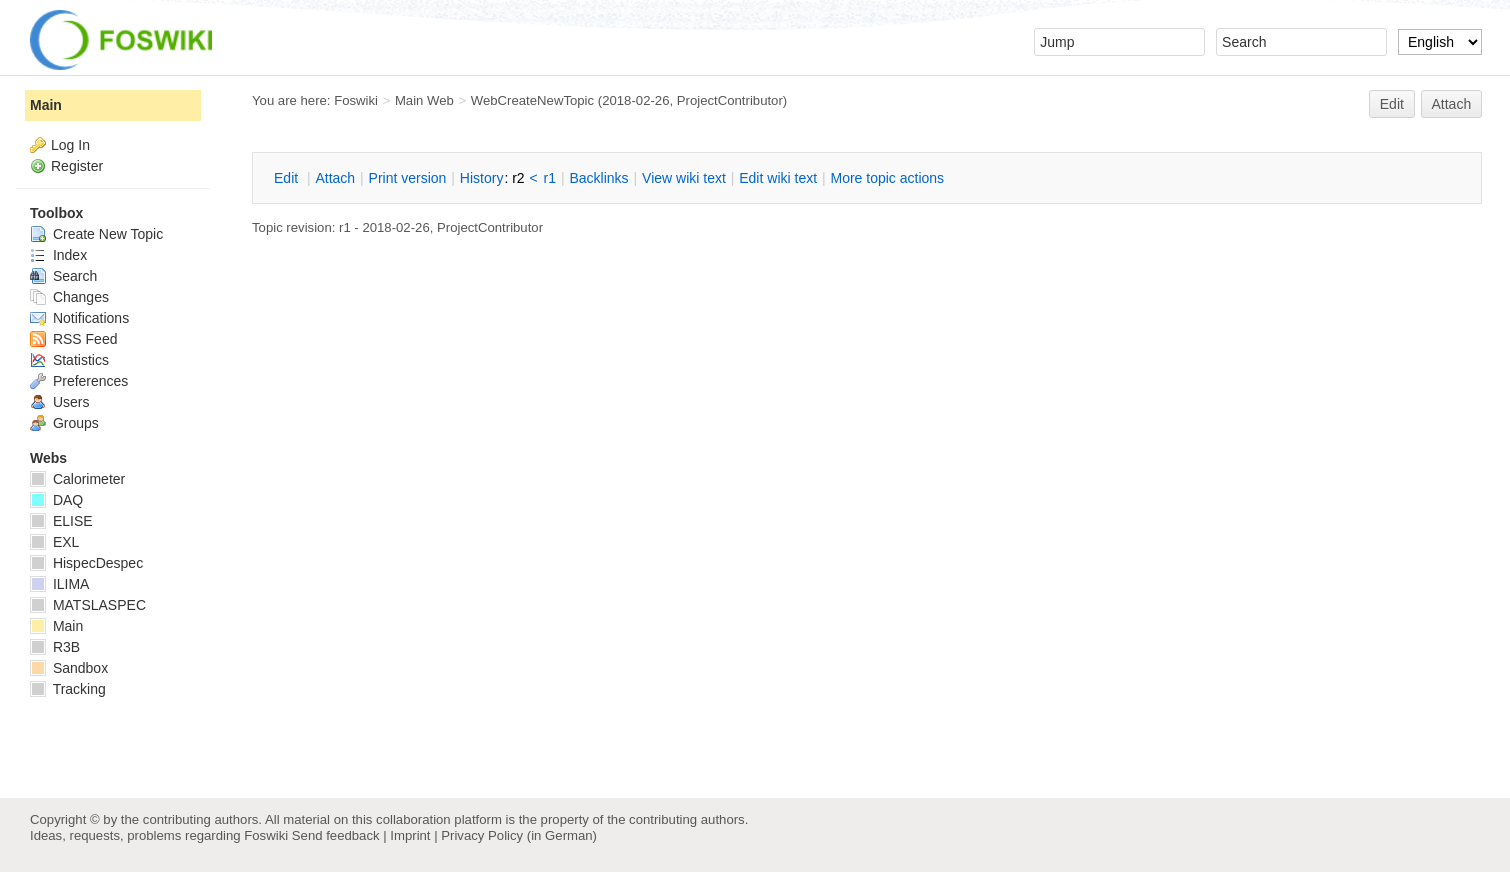  What do you see at coordinates (73, 339) in the screenshot?
I see `RSS Feed` at bounding box center [73, 339].